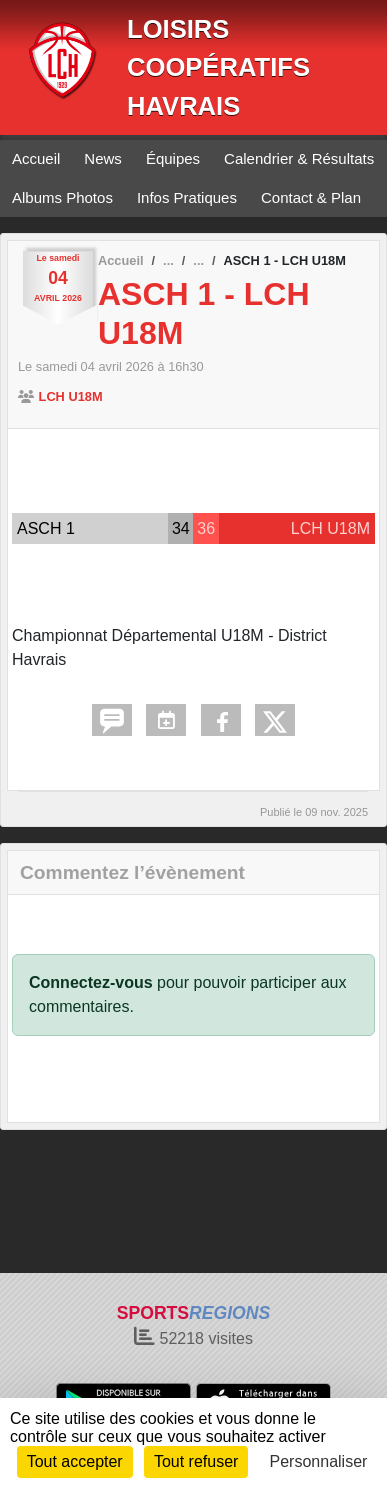 Image resolution: width=387 pixels, height=1488 pixels. I want to click on Contact & Plan, so click(311, 197).